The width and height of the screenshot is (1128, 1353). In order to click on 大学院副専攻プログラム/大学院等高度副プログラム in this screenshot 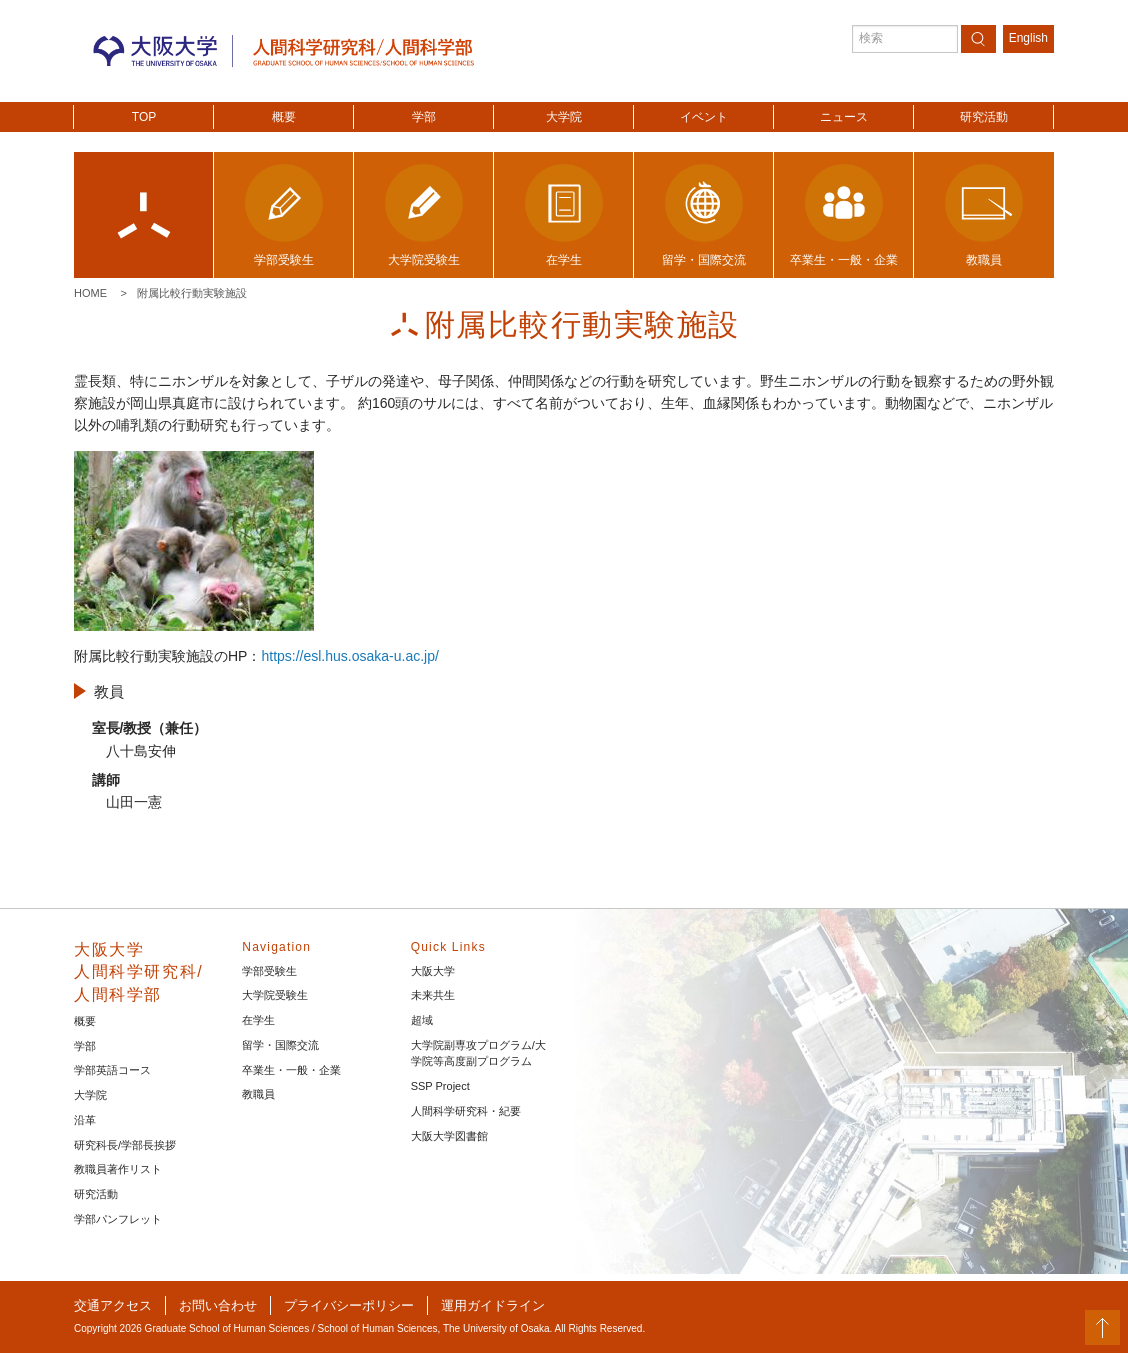, I will do `click(478, 1053)`.